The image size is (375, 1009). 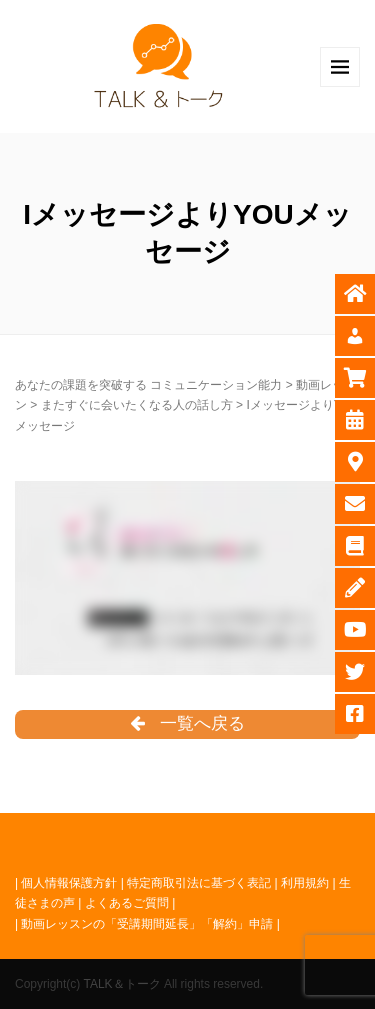 What do you see at coordinates (305, 883) in the screenshot?
I see `利用規約` at bounding box center [305, 883].